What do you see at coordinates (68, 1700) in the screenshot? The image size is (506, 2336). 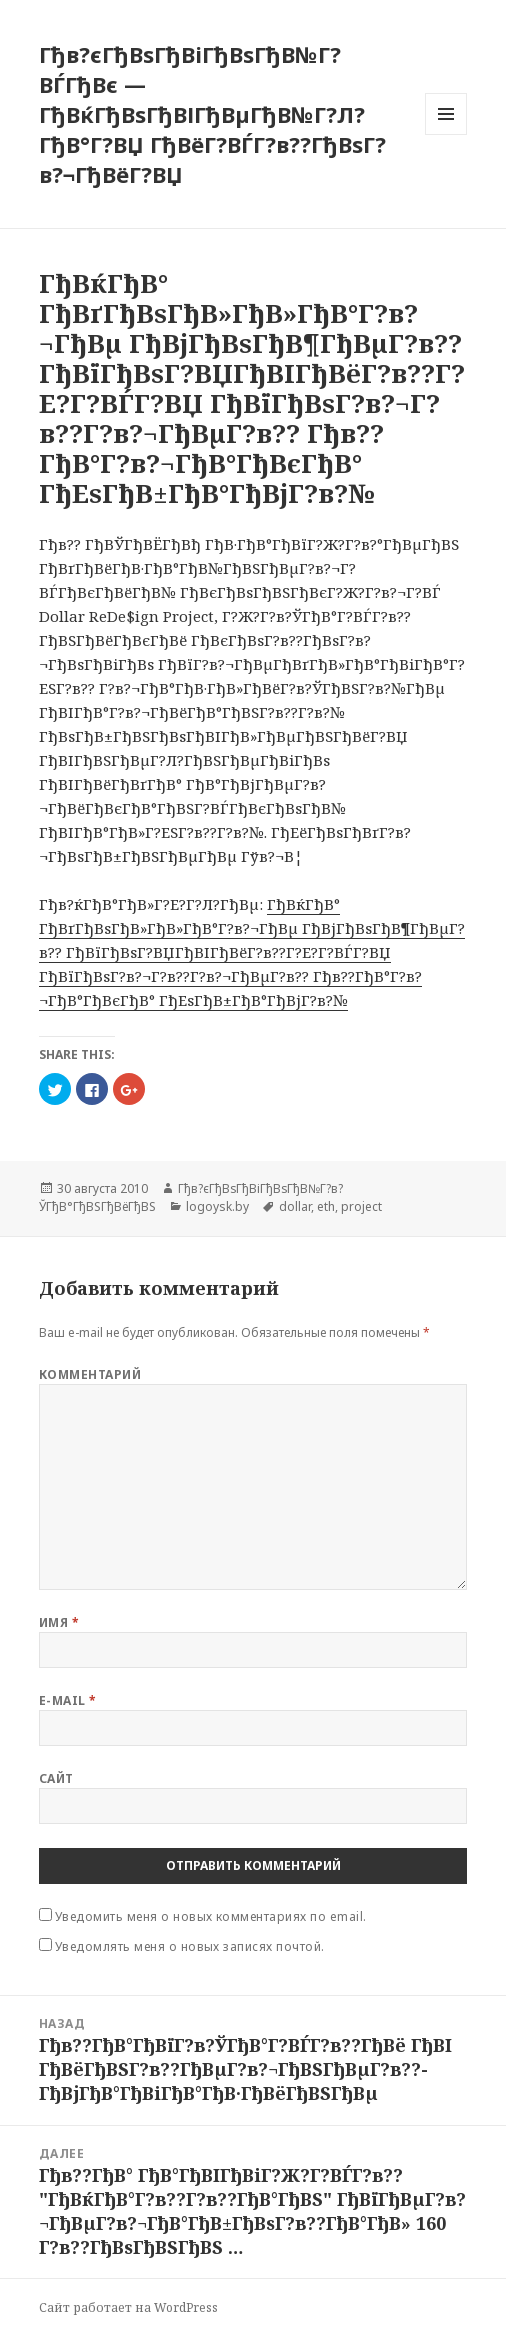 I see `E-mail` at bounding box center [68, 1700].